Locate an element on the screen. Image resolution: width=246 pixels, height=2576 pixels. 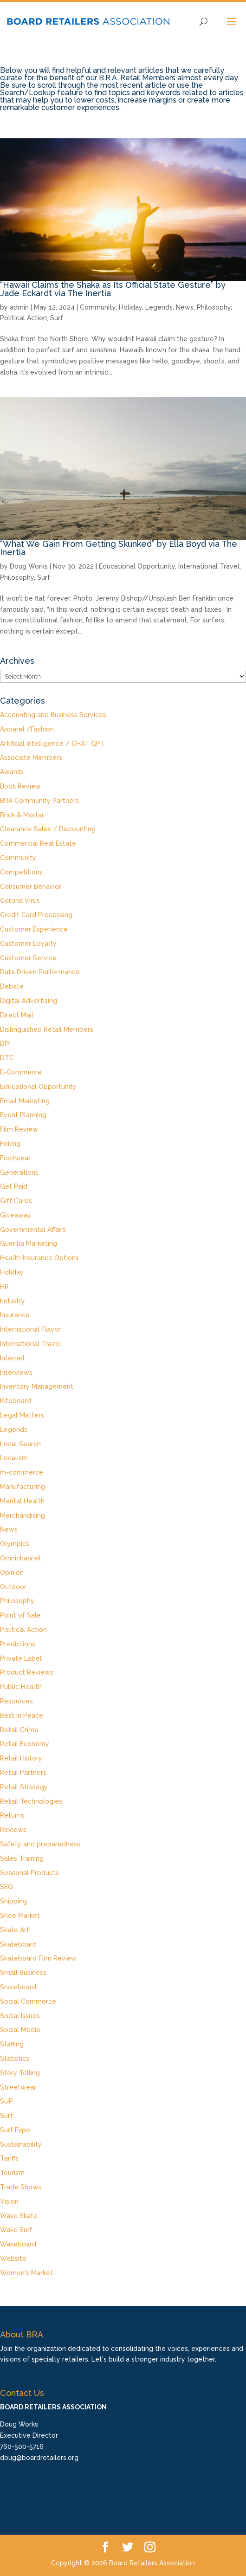
Retail Partners is located at coordinates (23, 1772).